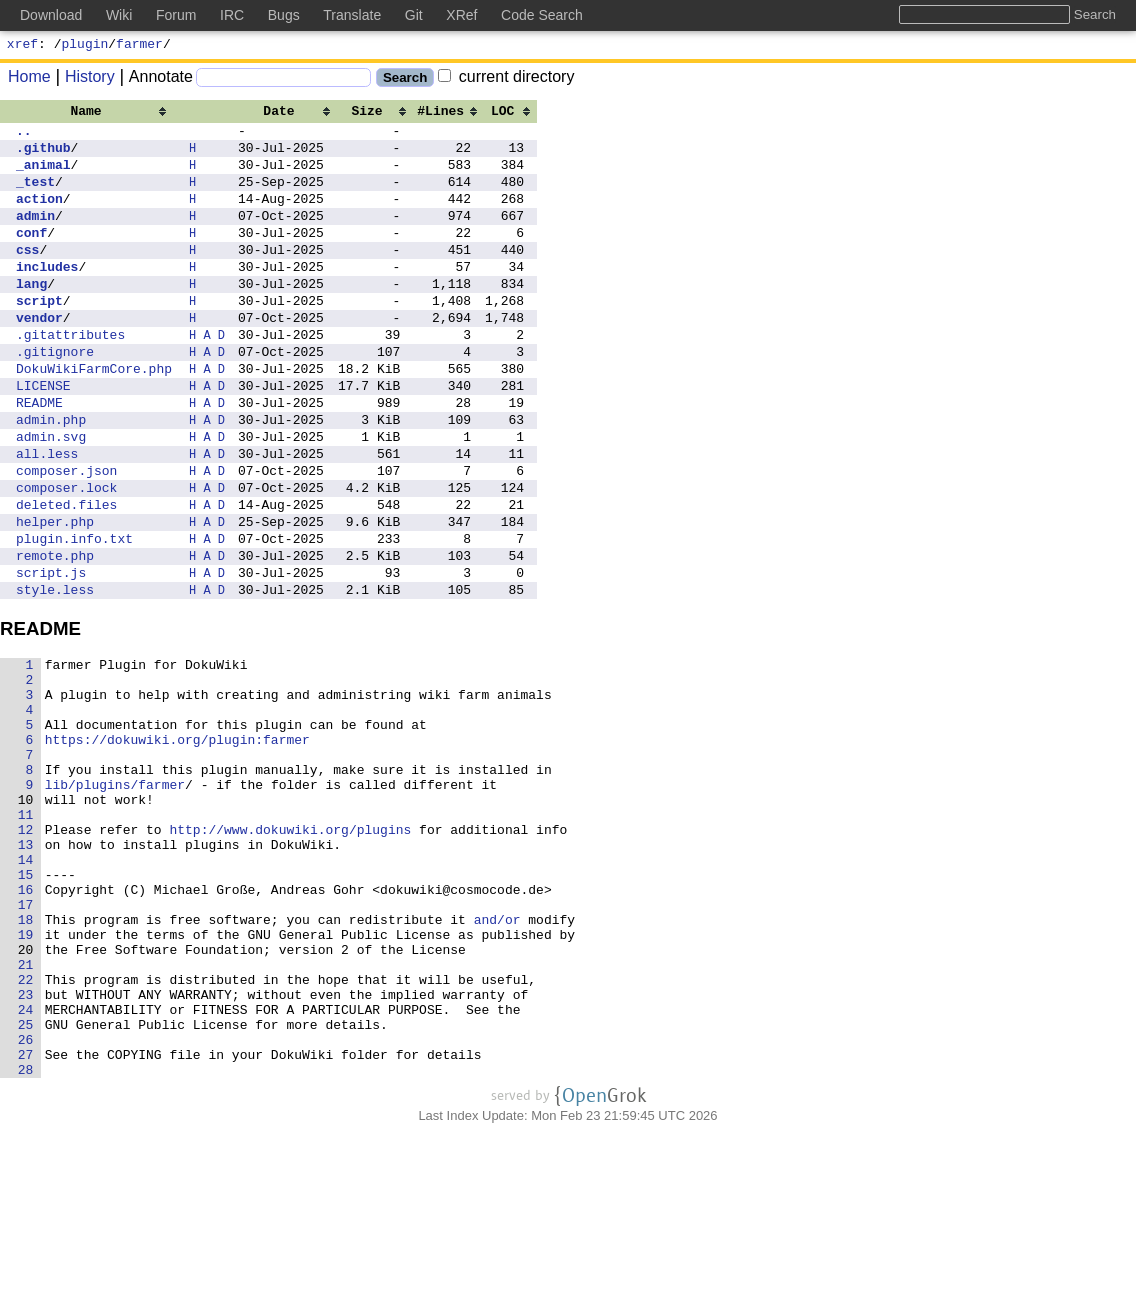 The height and width of the screenshot is (1301, 1136). Describe the element at coordinates (26, 1114) in the screenshot. I see `21` at that location.